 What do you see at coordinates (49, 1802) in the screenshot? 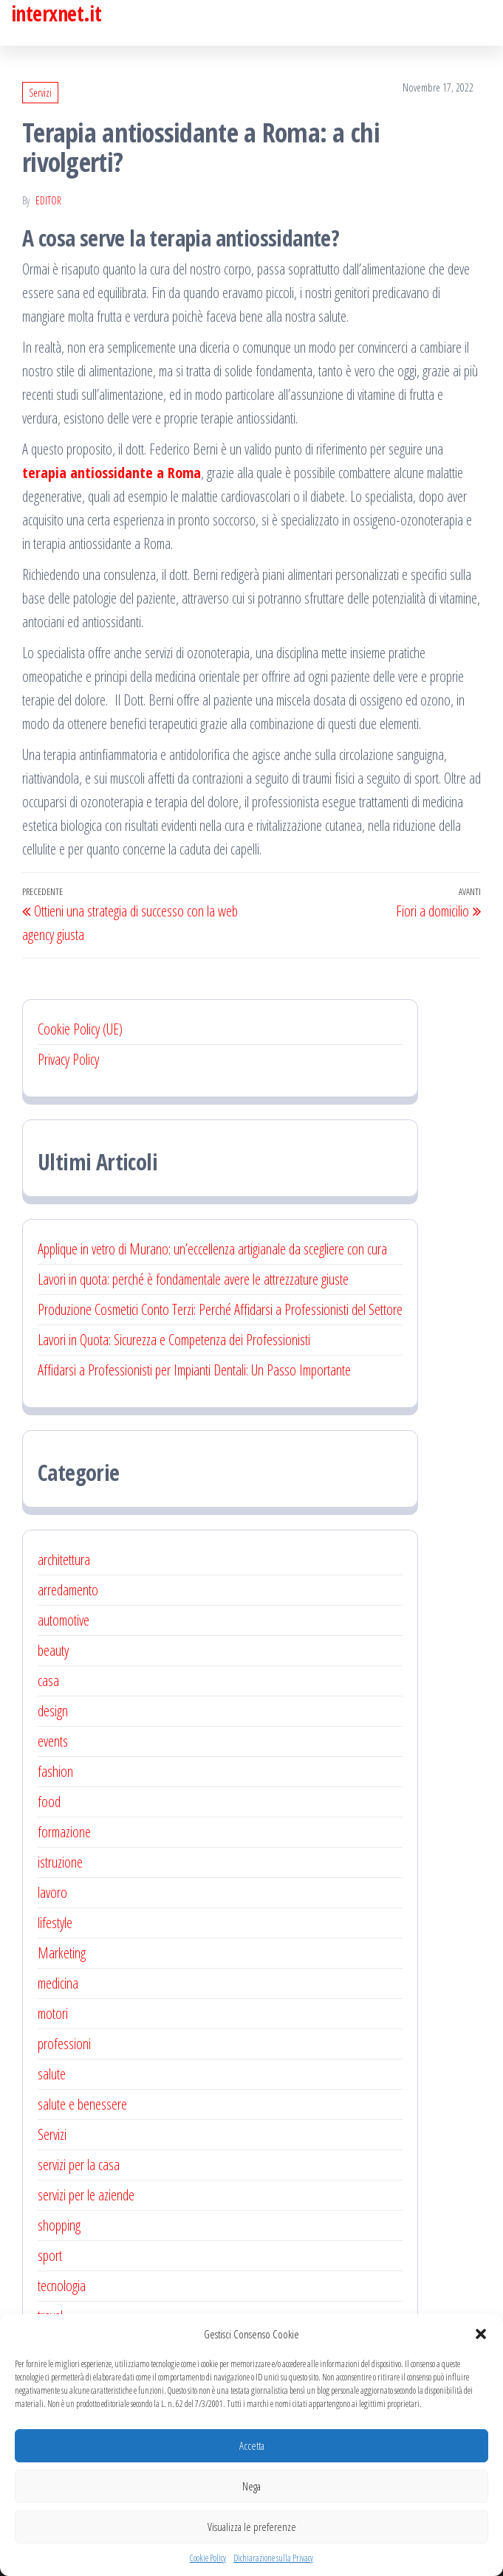
I see `food` at bounding box center [49, 1802].